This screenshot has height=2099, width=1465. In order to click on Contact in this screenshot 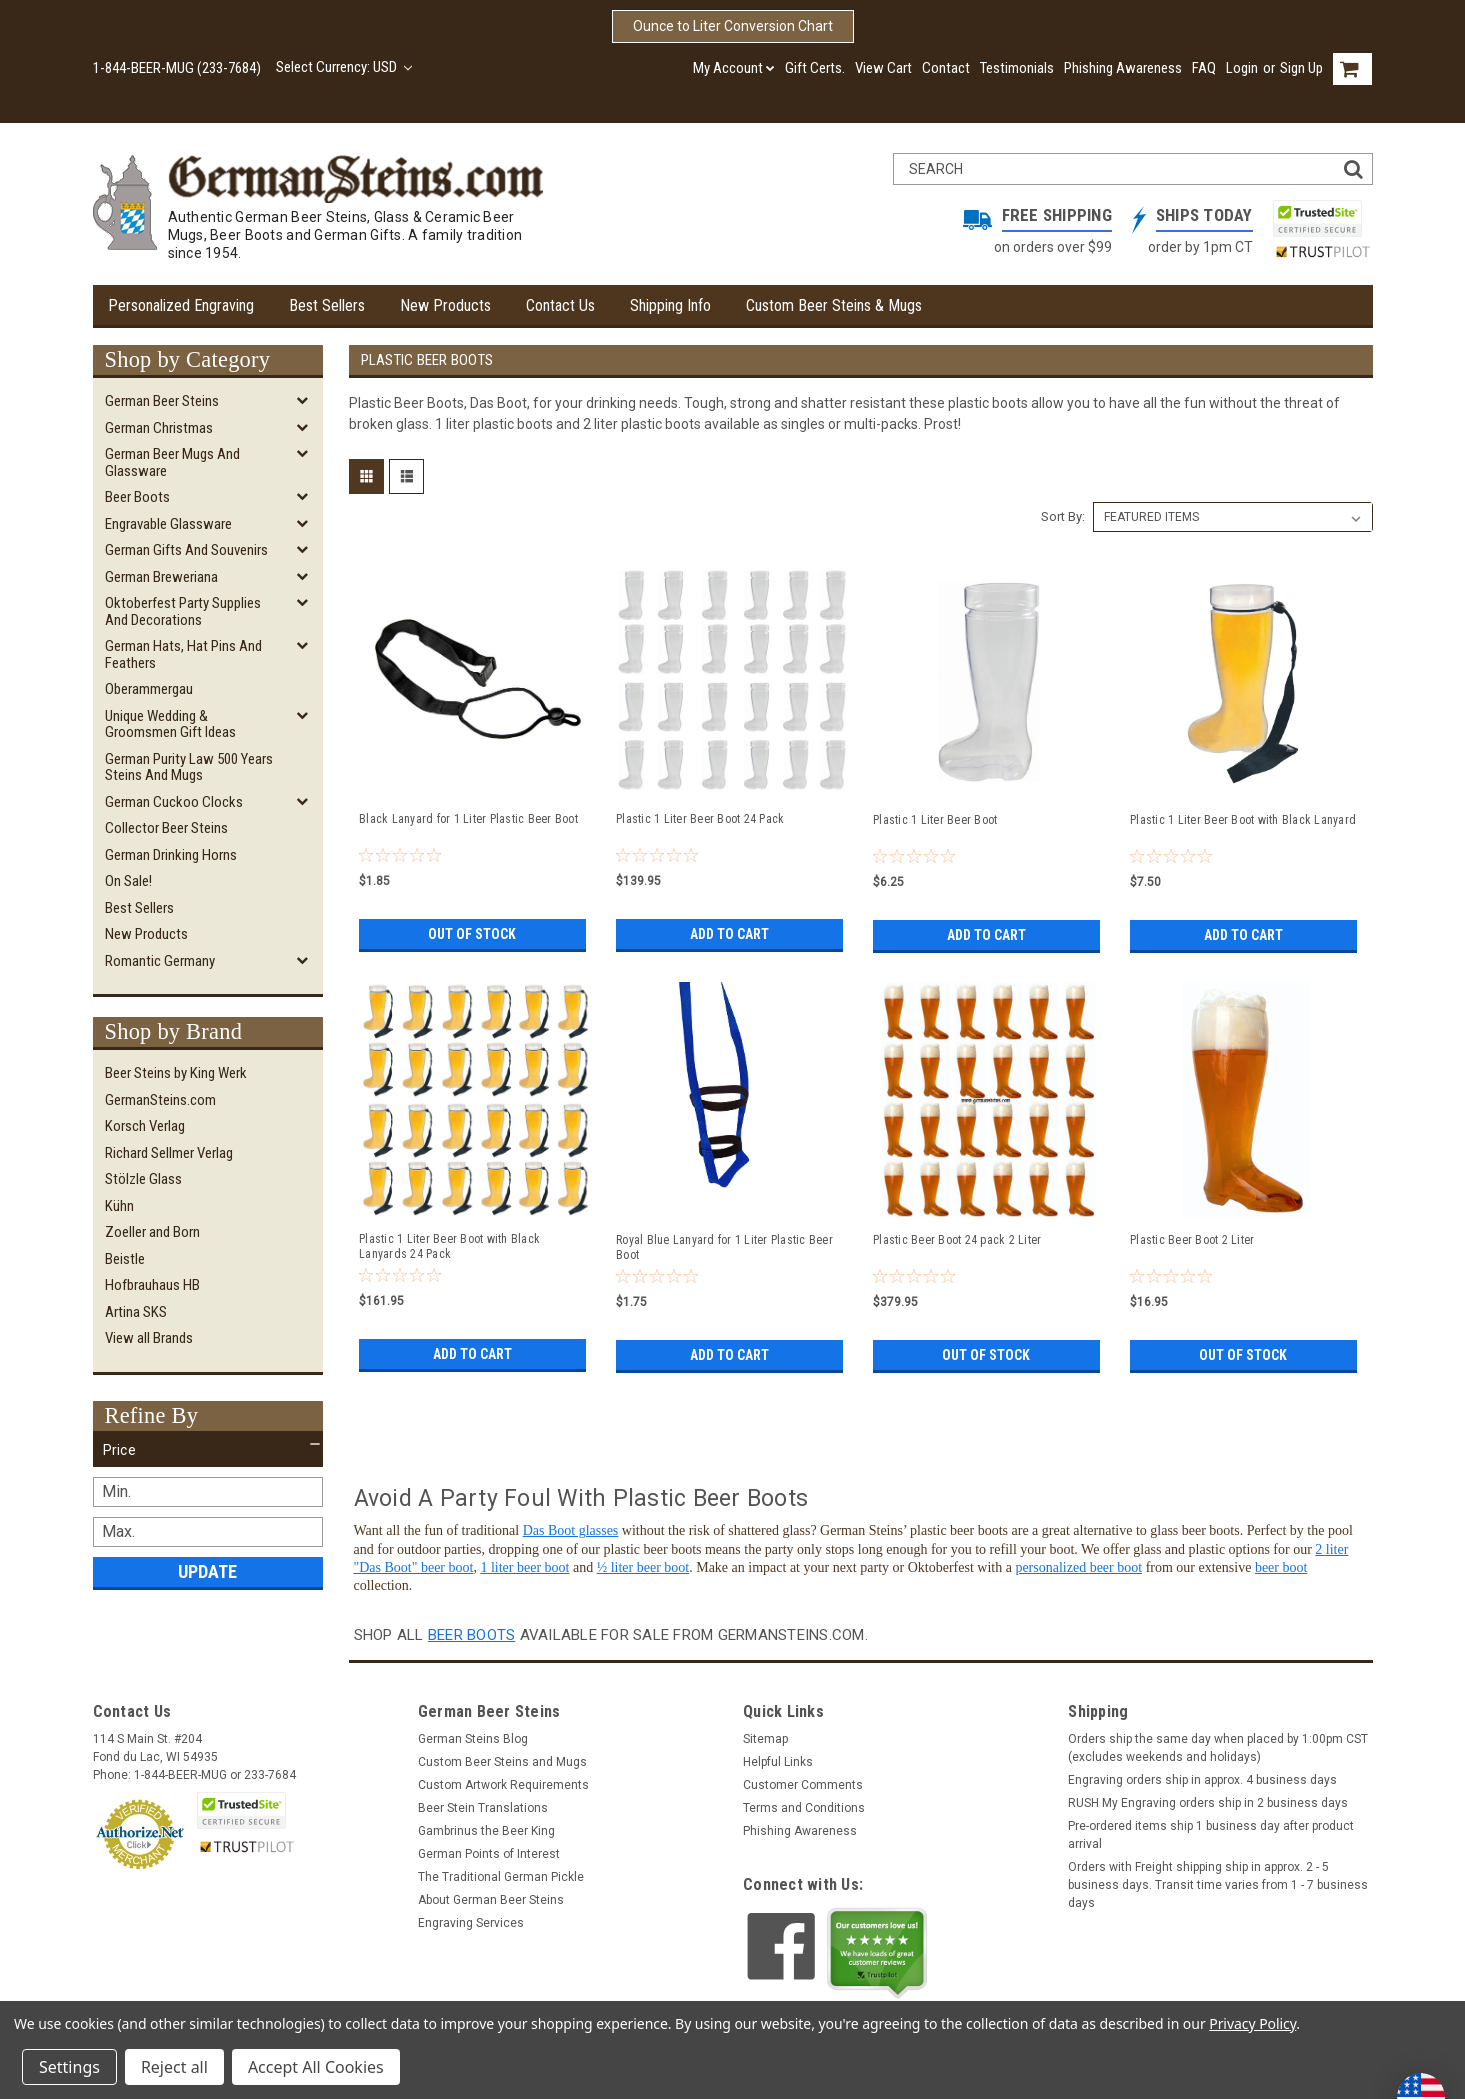, I will do `click(946, 68)`.